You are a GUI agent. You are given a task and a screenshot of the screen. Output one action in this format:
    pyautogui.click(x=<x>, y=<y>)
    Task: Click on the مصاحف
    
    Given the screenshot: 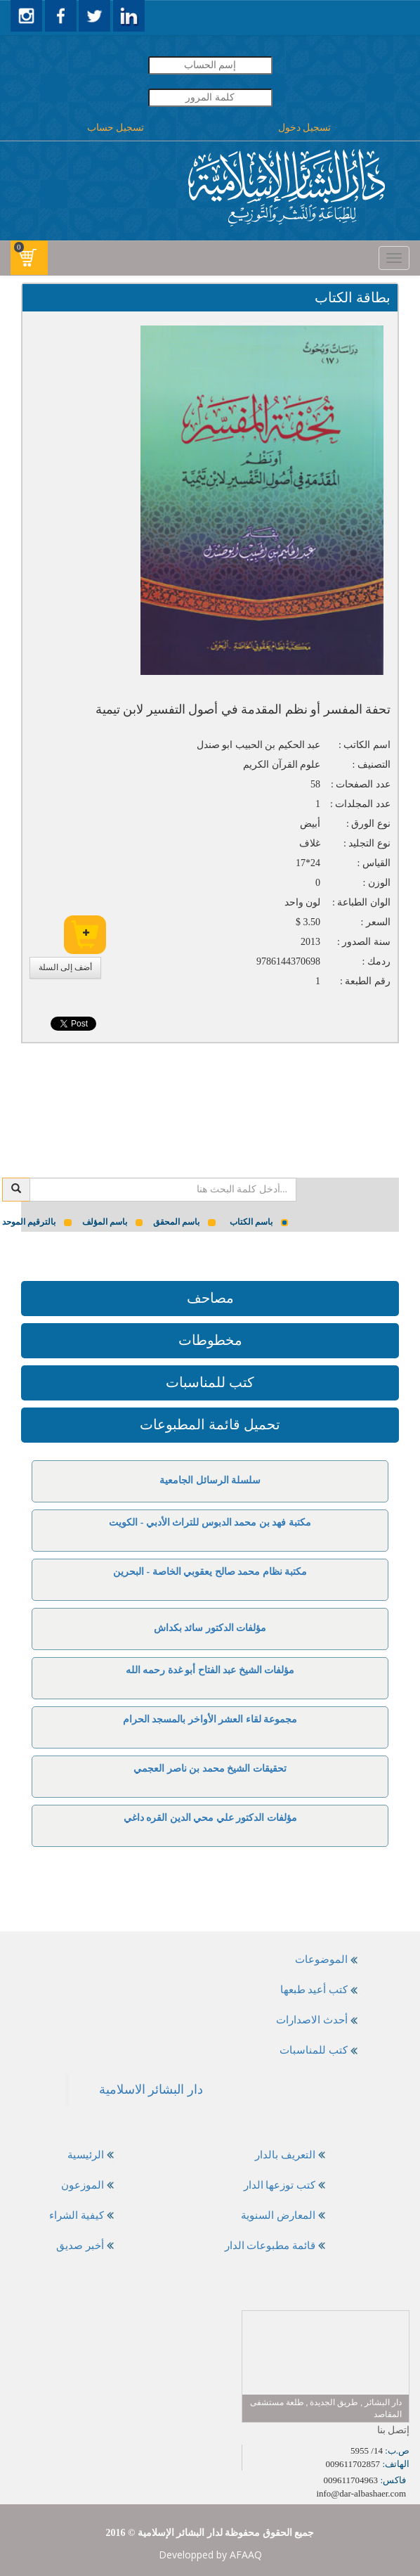 What is the action you would take?
    pyautogui.click(x=210, y=1298)
    